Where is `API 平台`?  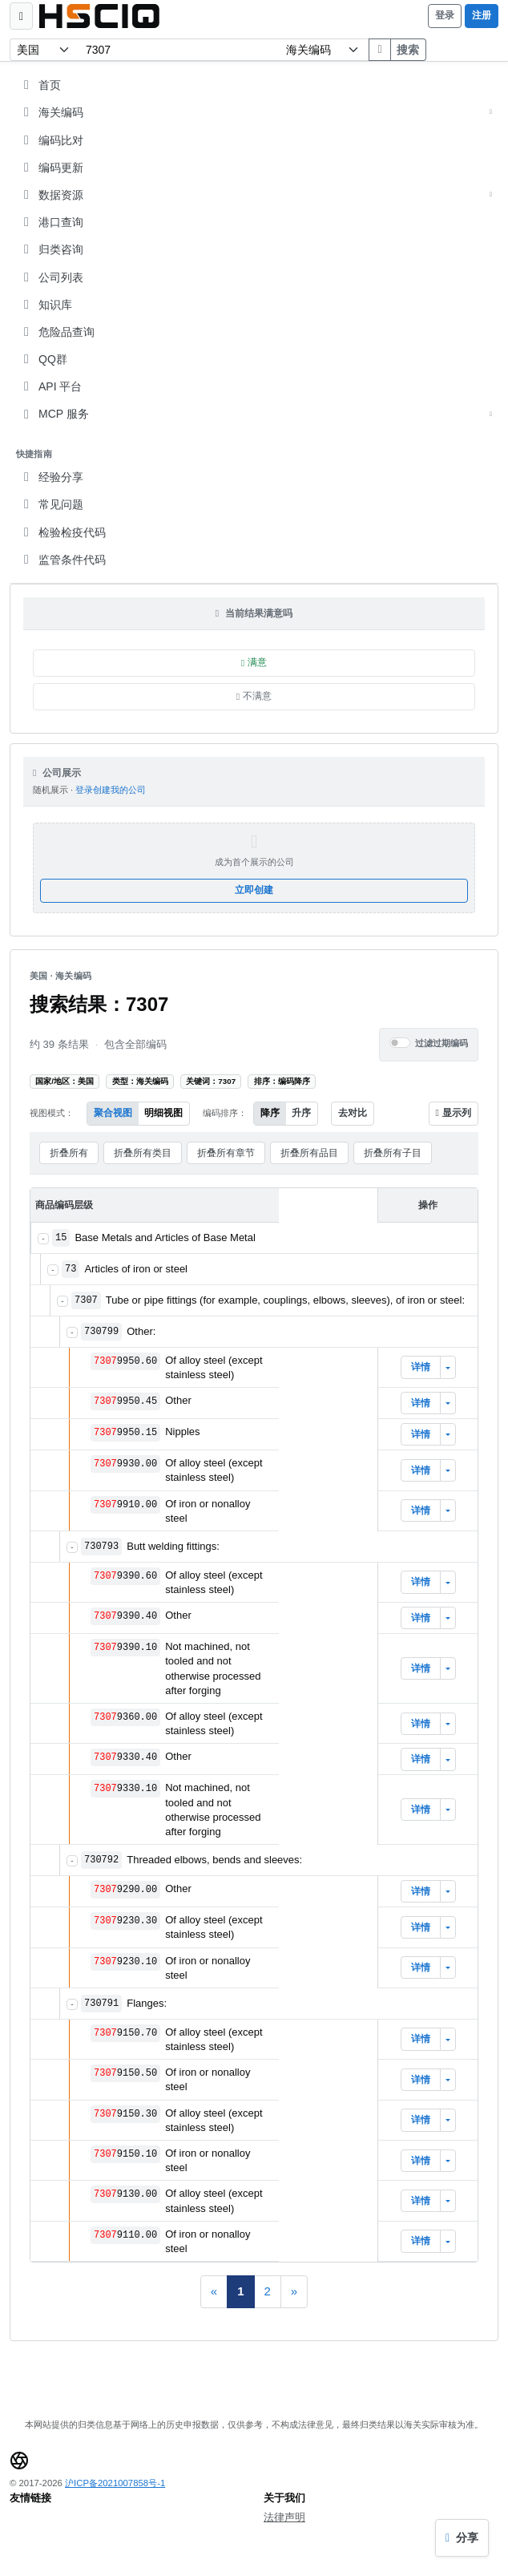
API 平台 is located at coordinates (50, 386).